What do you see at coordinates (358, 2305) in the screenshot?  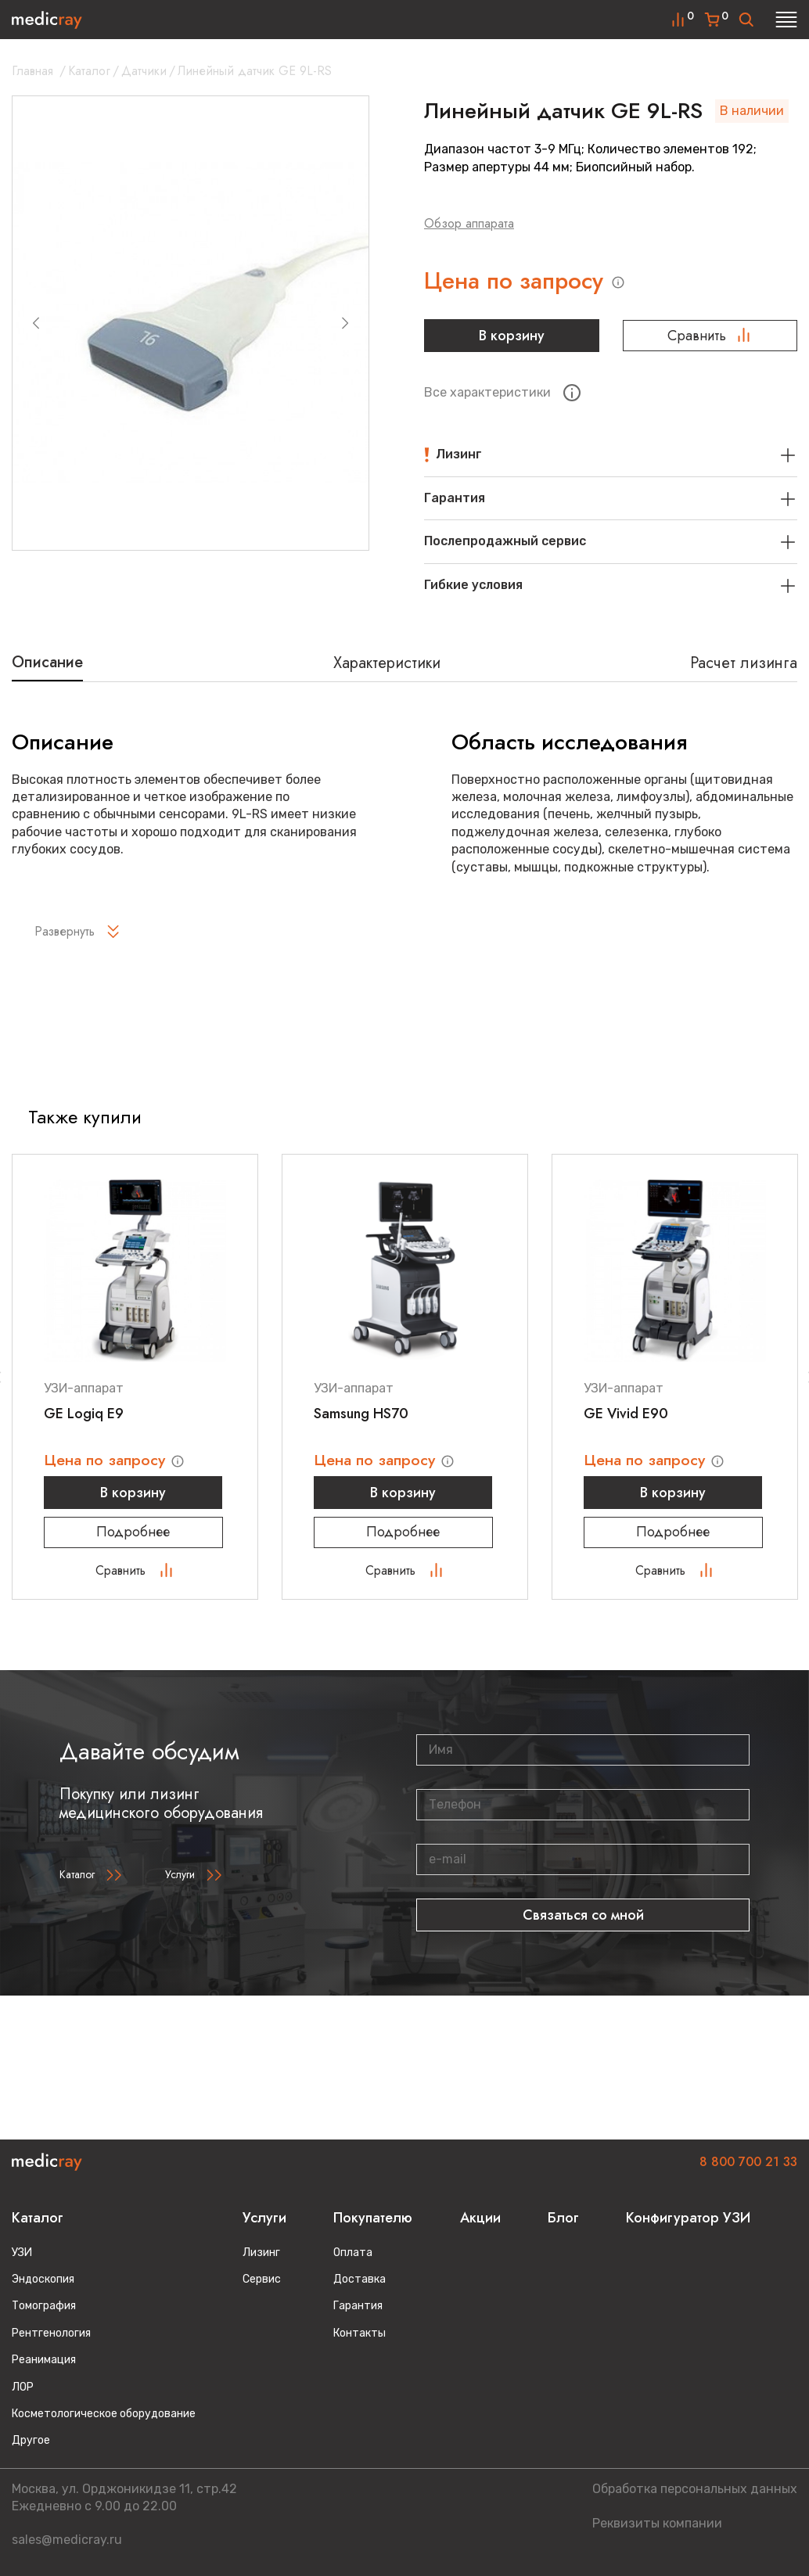 I see `Гарантия` at bounding box center [358, 2305].